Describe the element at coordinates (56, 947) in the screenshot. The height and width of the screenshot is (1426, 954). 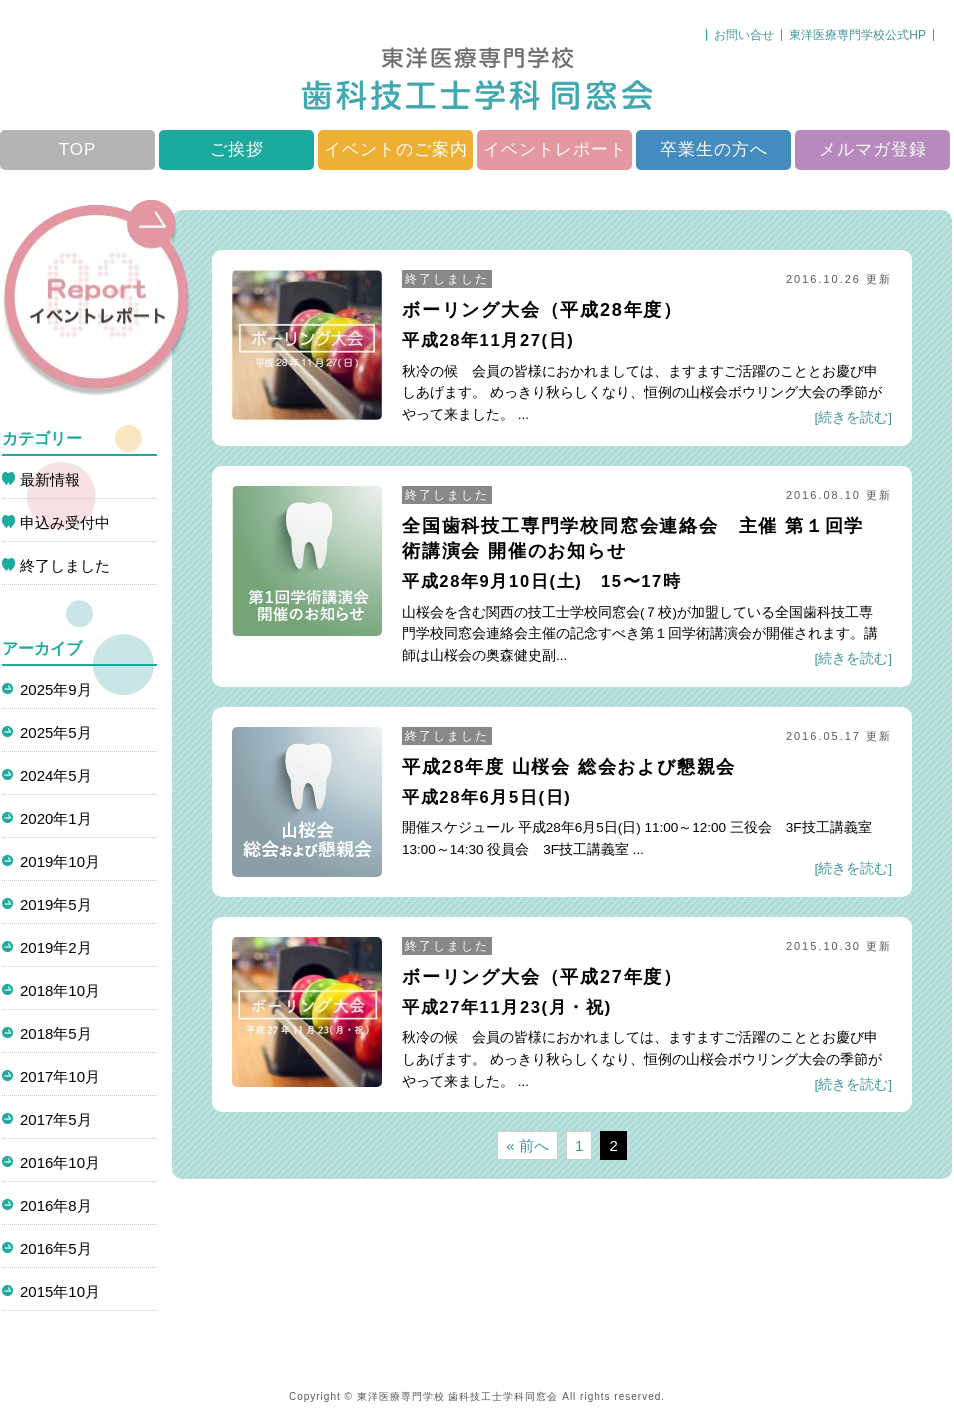
I see `2019年2月` at that location.